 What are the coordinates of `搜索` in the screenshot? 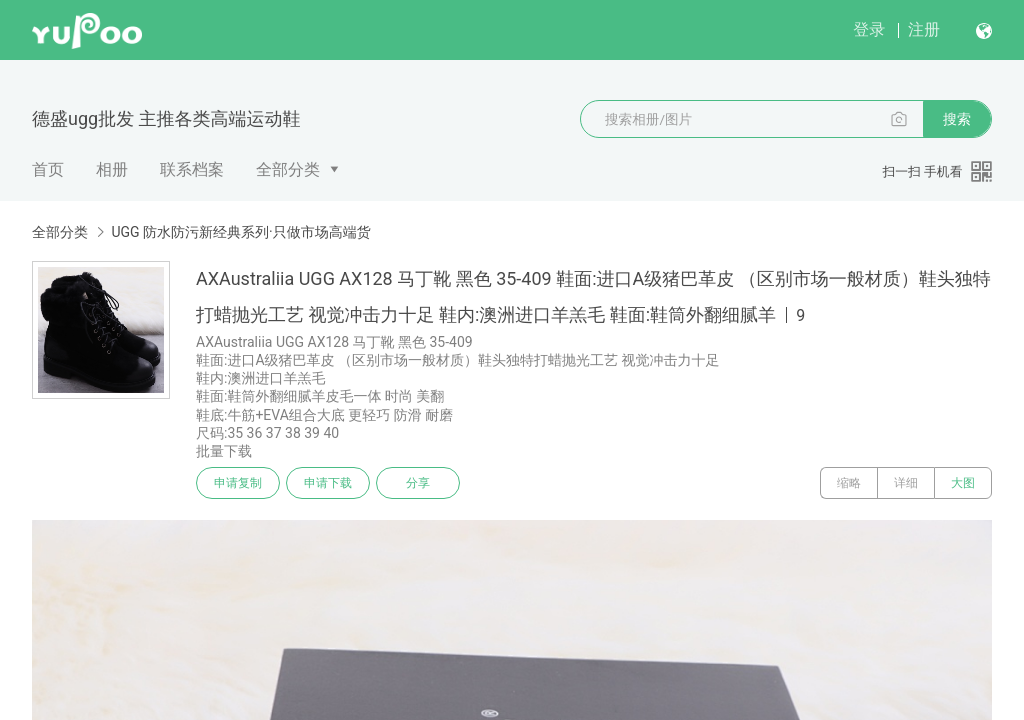 It's located at (957, 119).